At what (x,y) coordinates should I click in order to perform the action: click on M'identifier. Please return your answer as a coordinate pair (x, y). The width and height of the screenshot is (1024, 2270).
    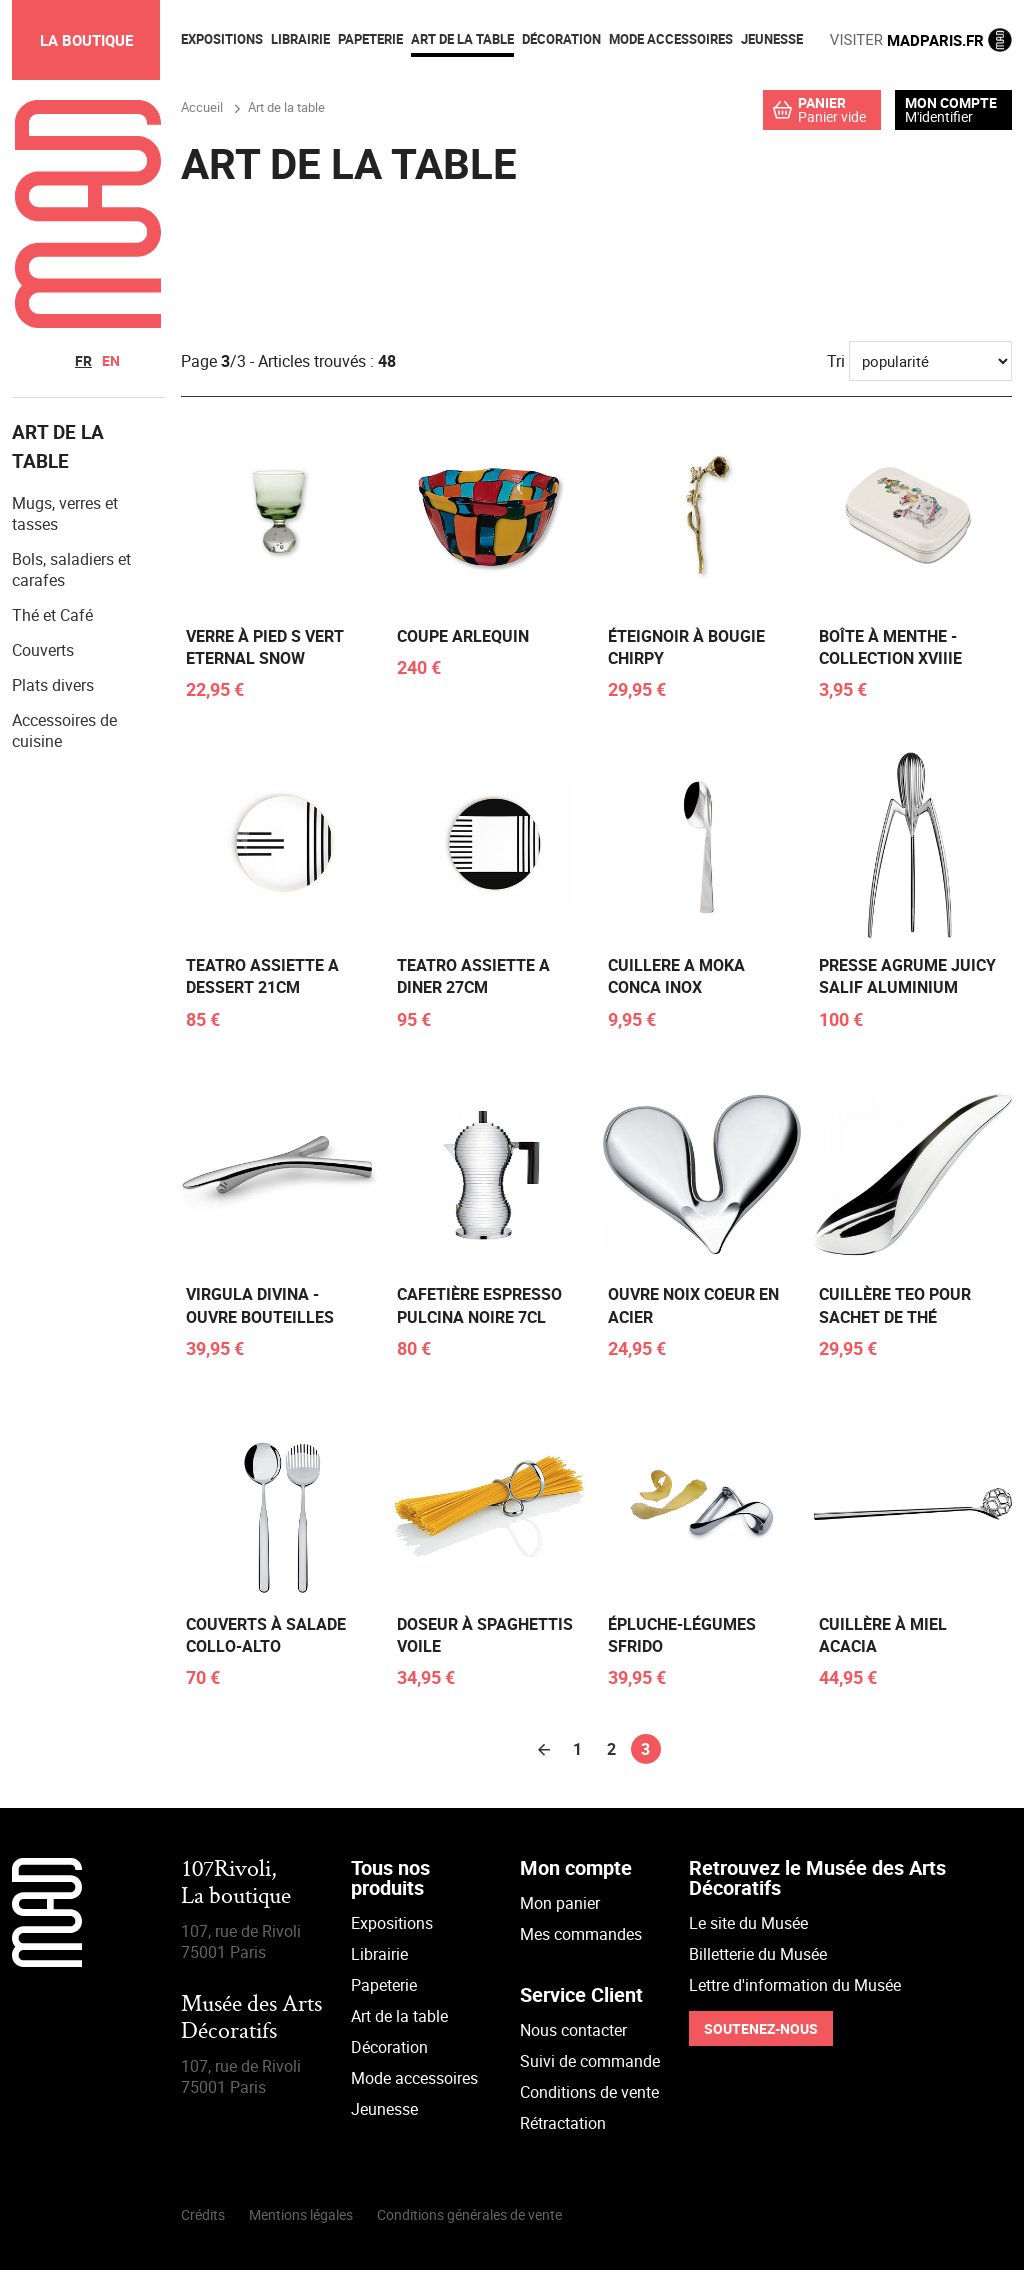
    Looking at the image, I should click on (939, 116).